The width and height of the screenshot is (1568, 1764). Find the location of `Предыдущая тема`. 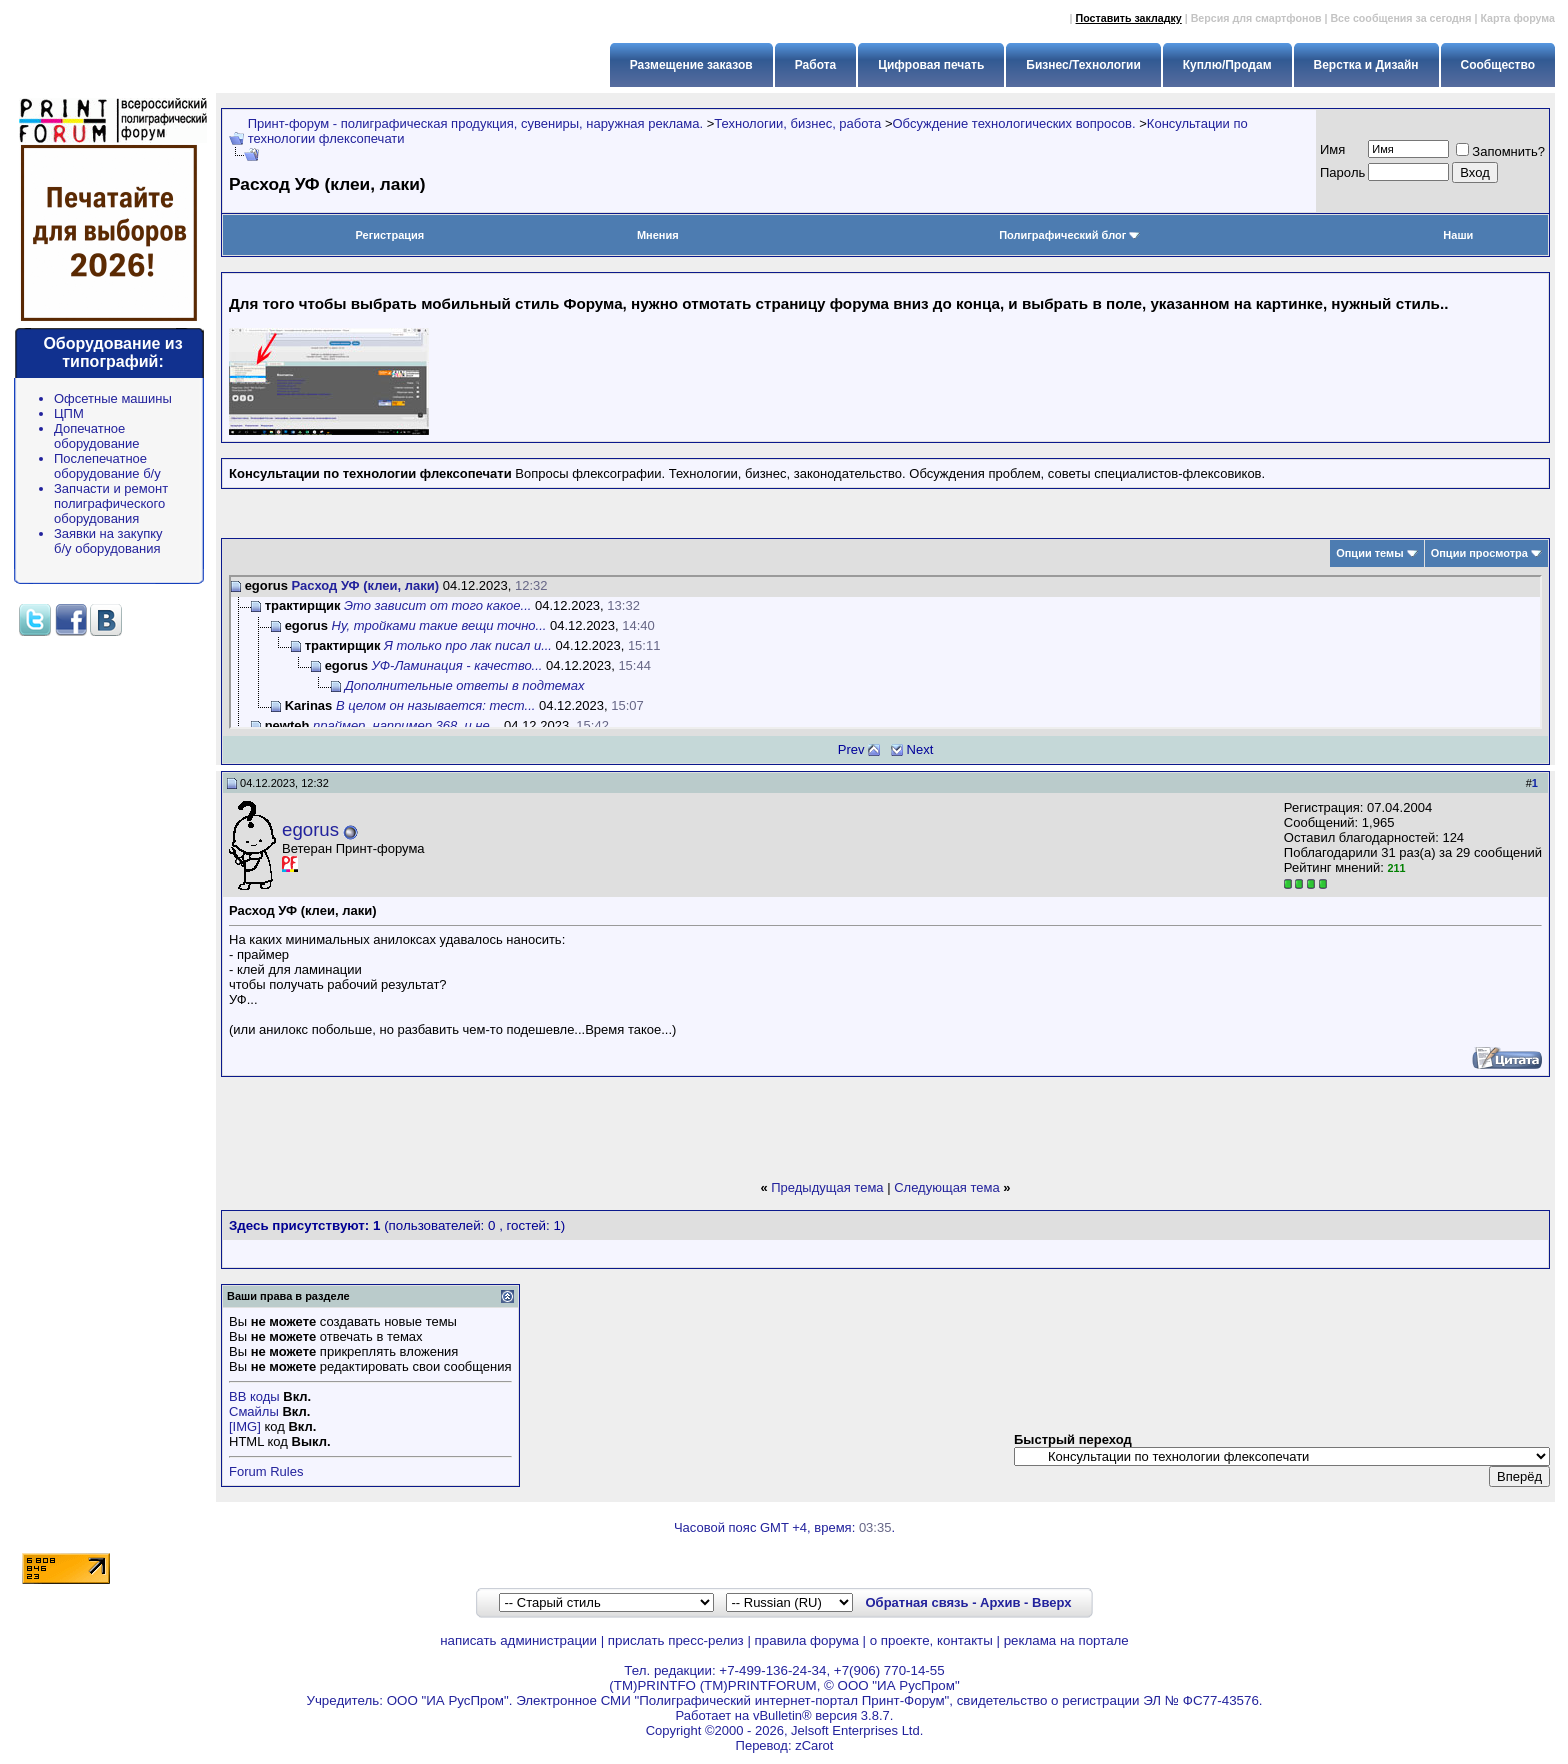

Предыдущая тема is located at coordinates (827, 1187).